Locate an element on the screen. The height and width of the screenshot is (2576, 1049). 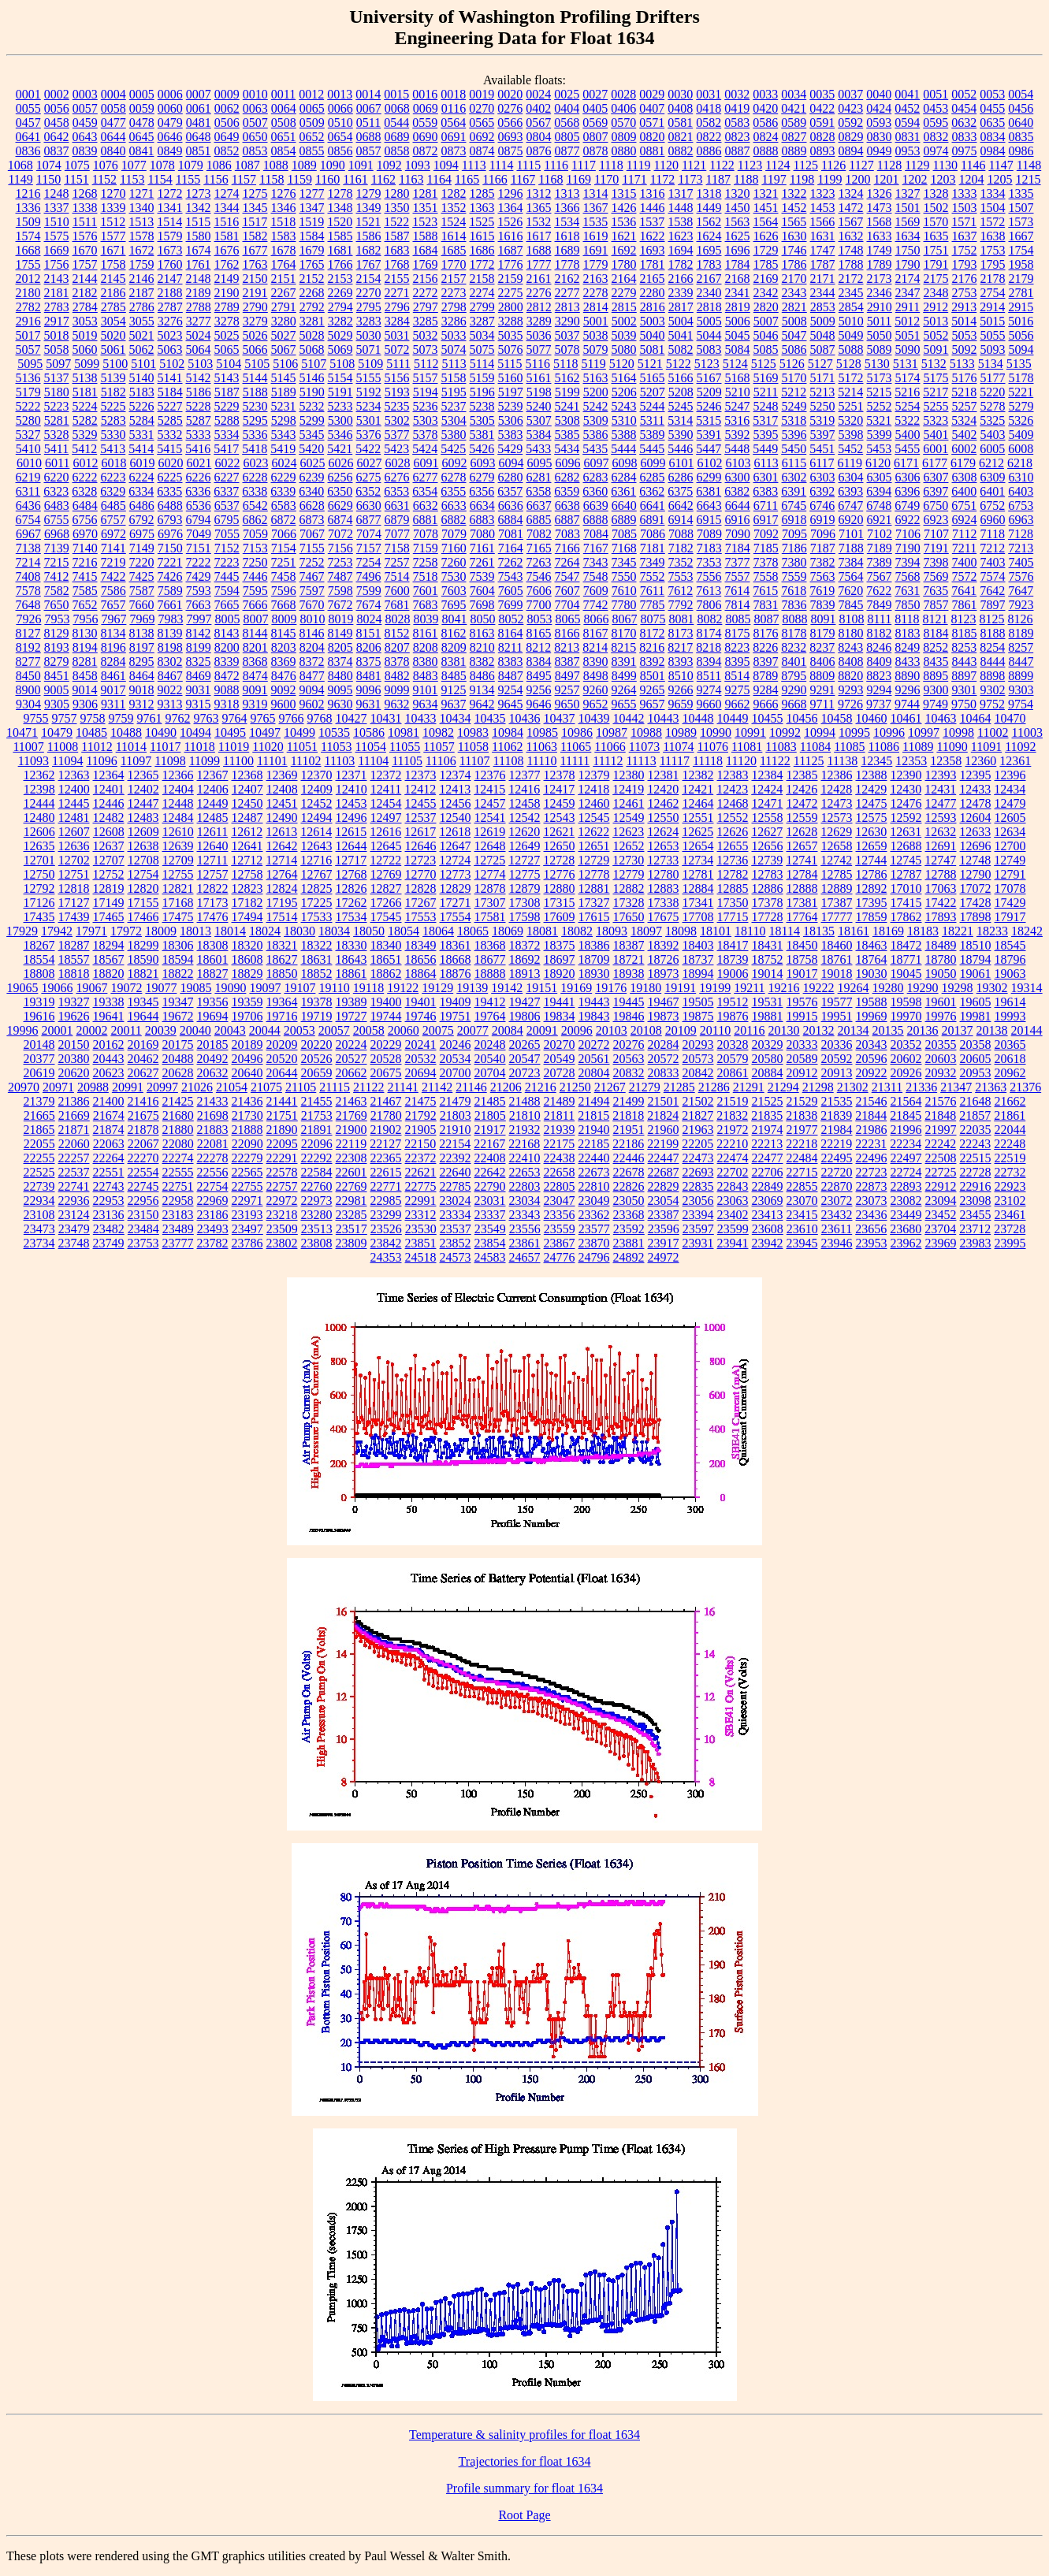
6536 is located at coordinates (198, 505).